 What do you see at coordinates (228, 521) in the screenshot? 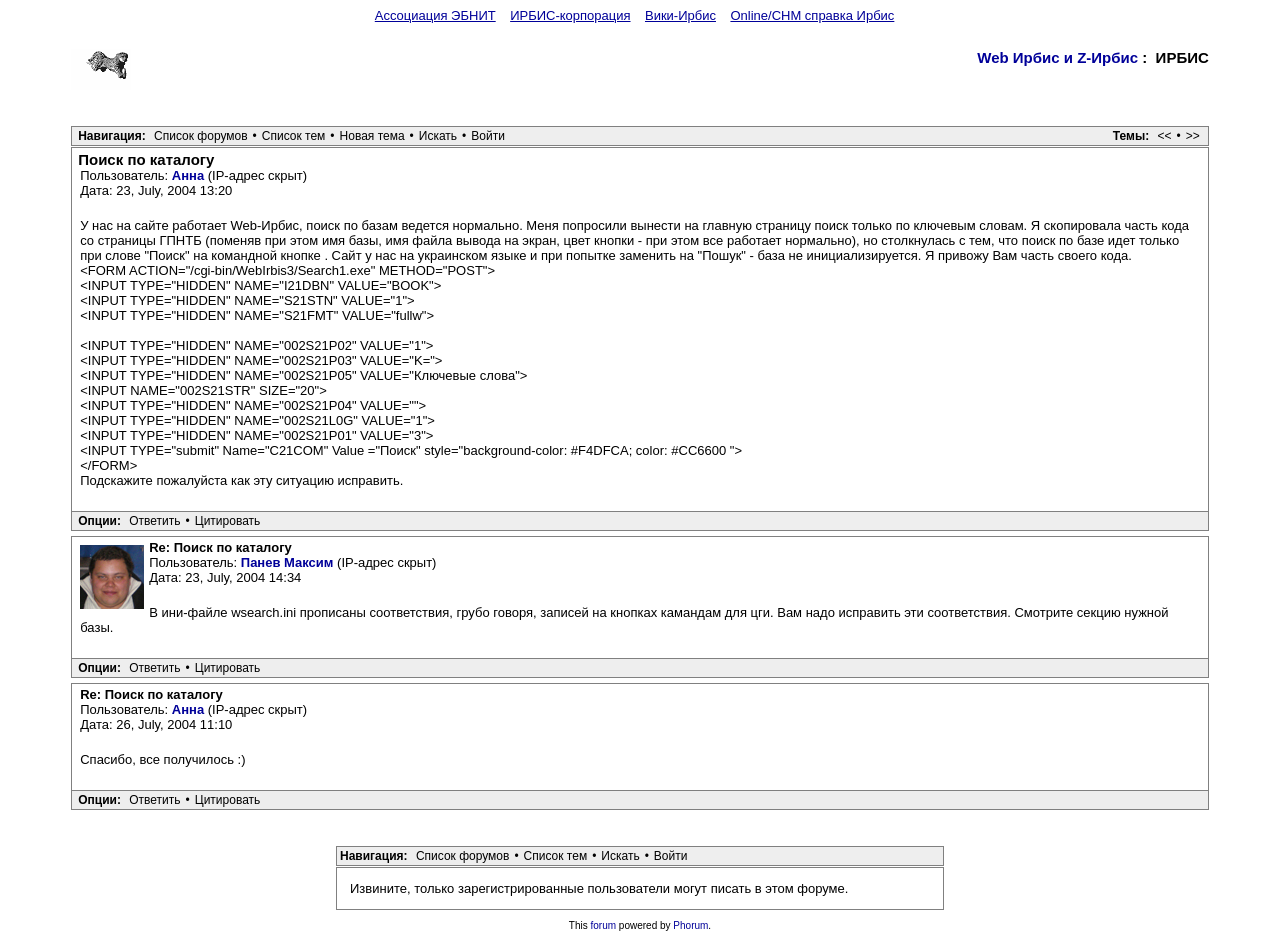
I see `Цитировать` at bounding box center [228, 521].